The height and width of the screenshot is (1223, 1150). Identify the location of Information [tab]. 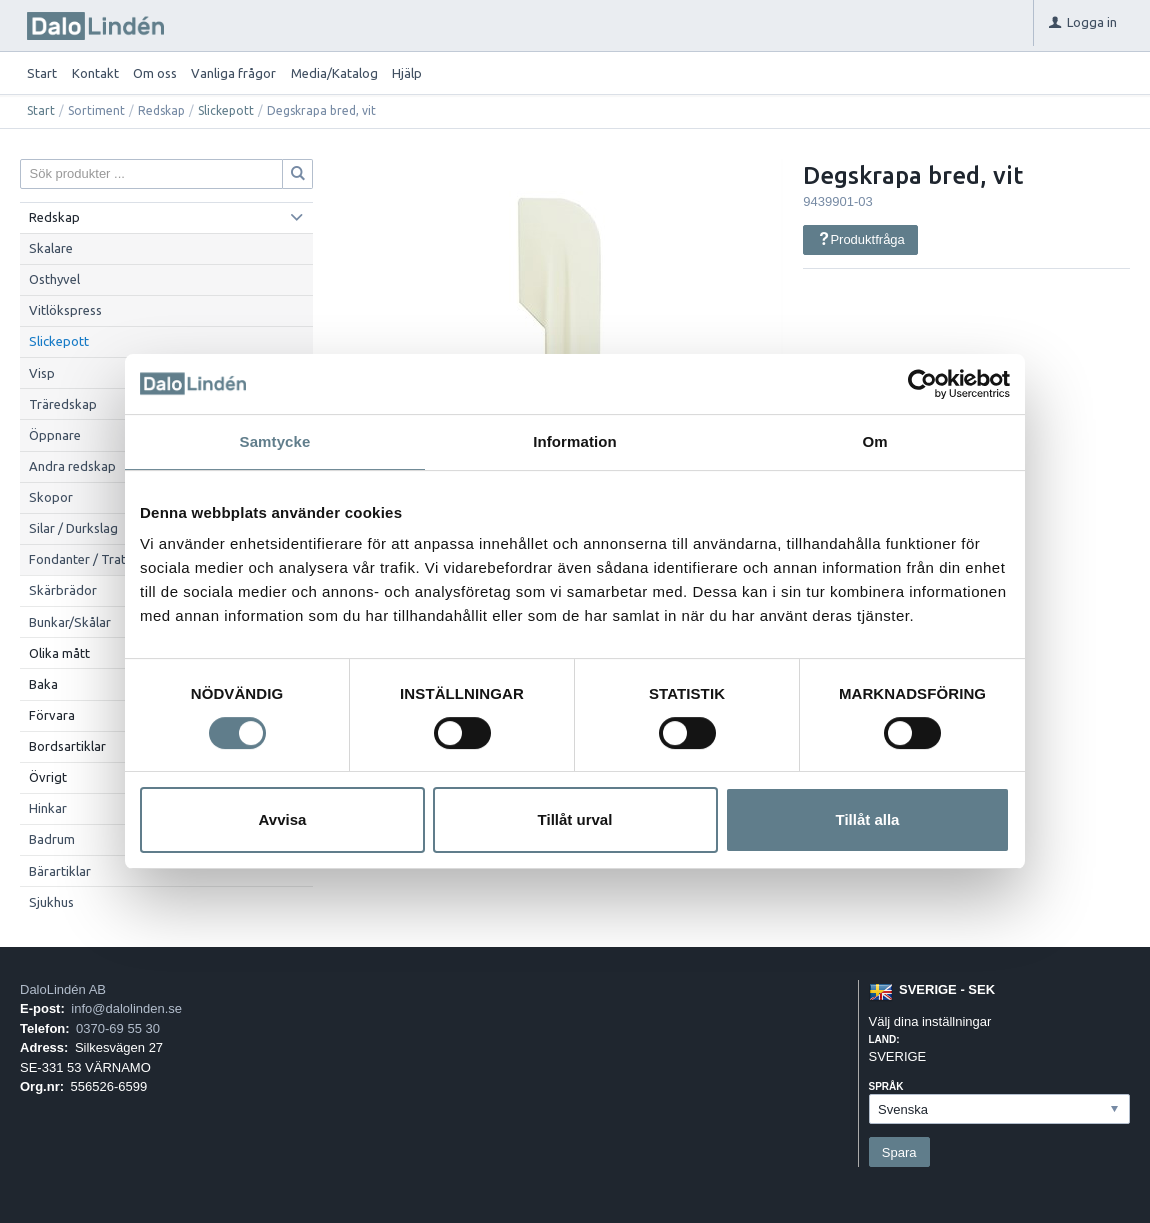
(575, 441).